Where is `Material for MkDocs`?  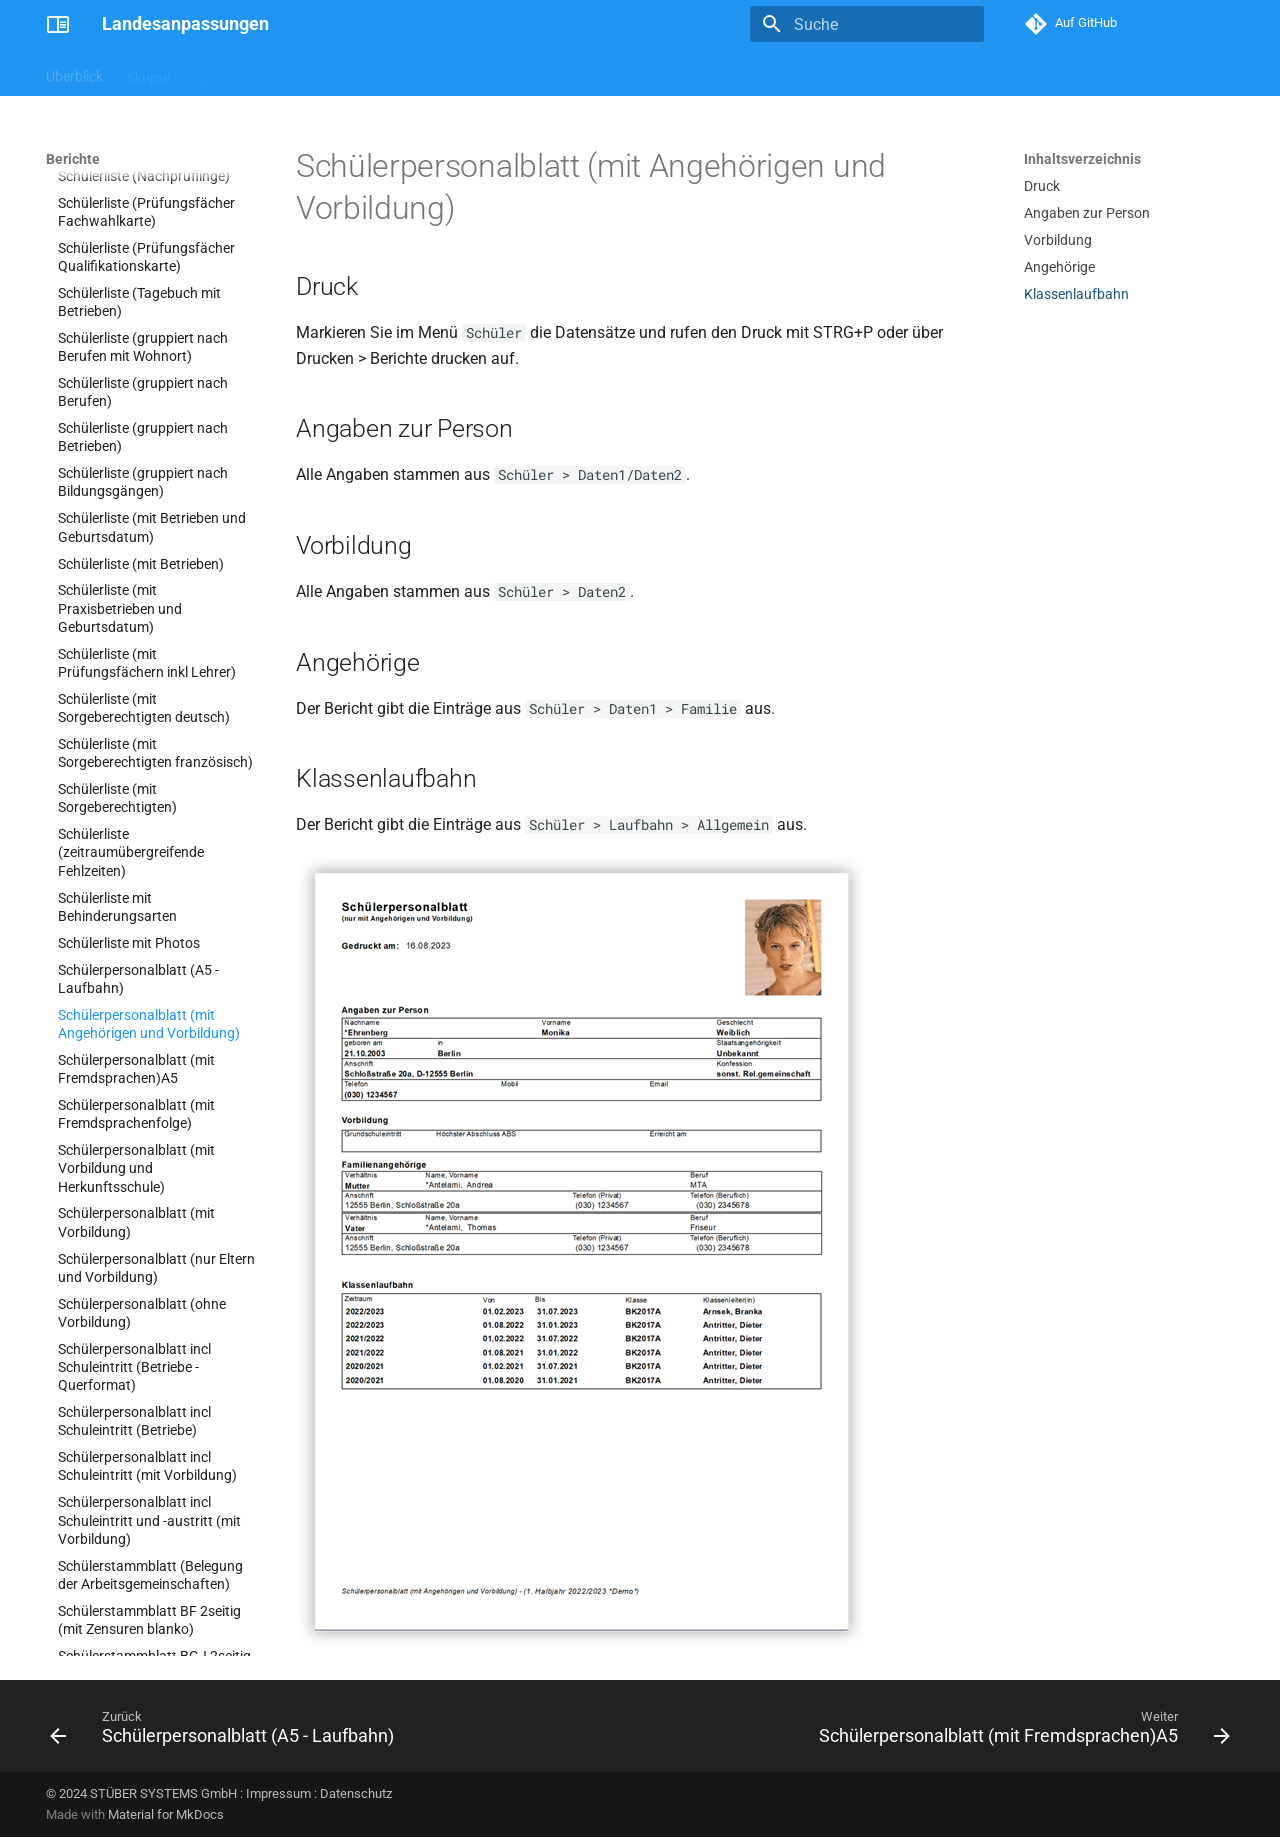 Material for MkDocs is located at coordinates (166, 1814).